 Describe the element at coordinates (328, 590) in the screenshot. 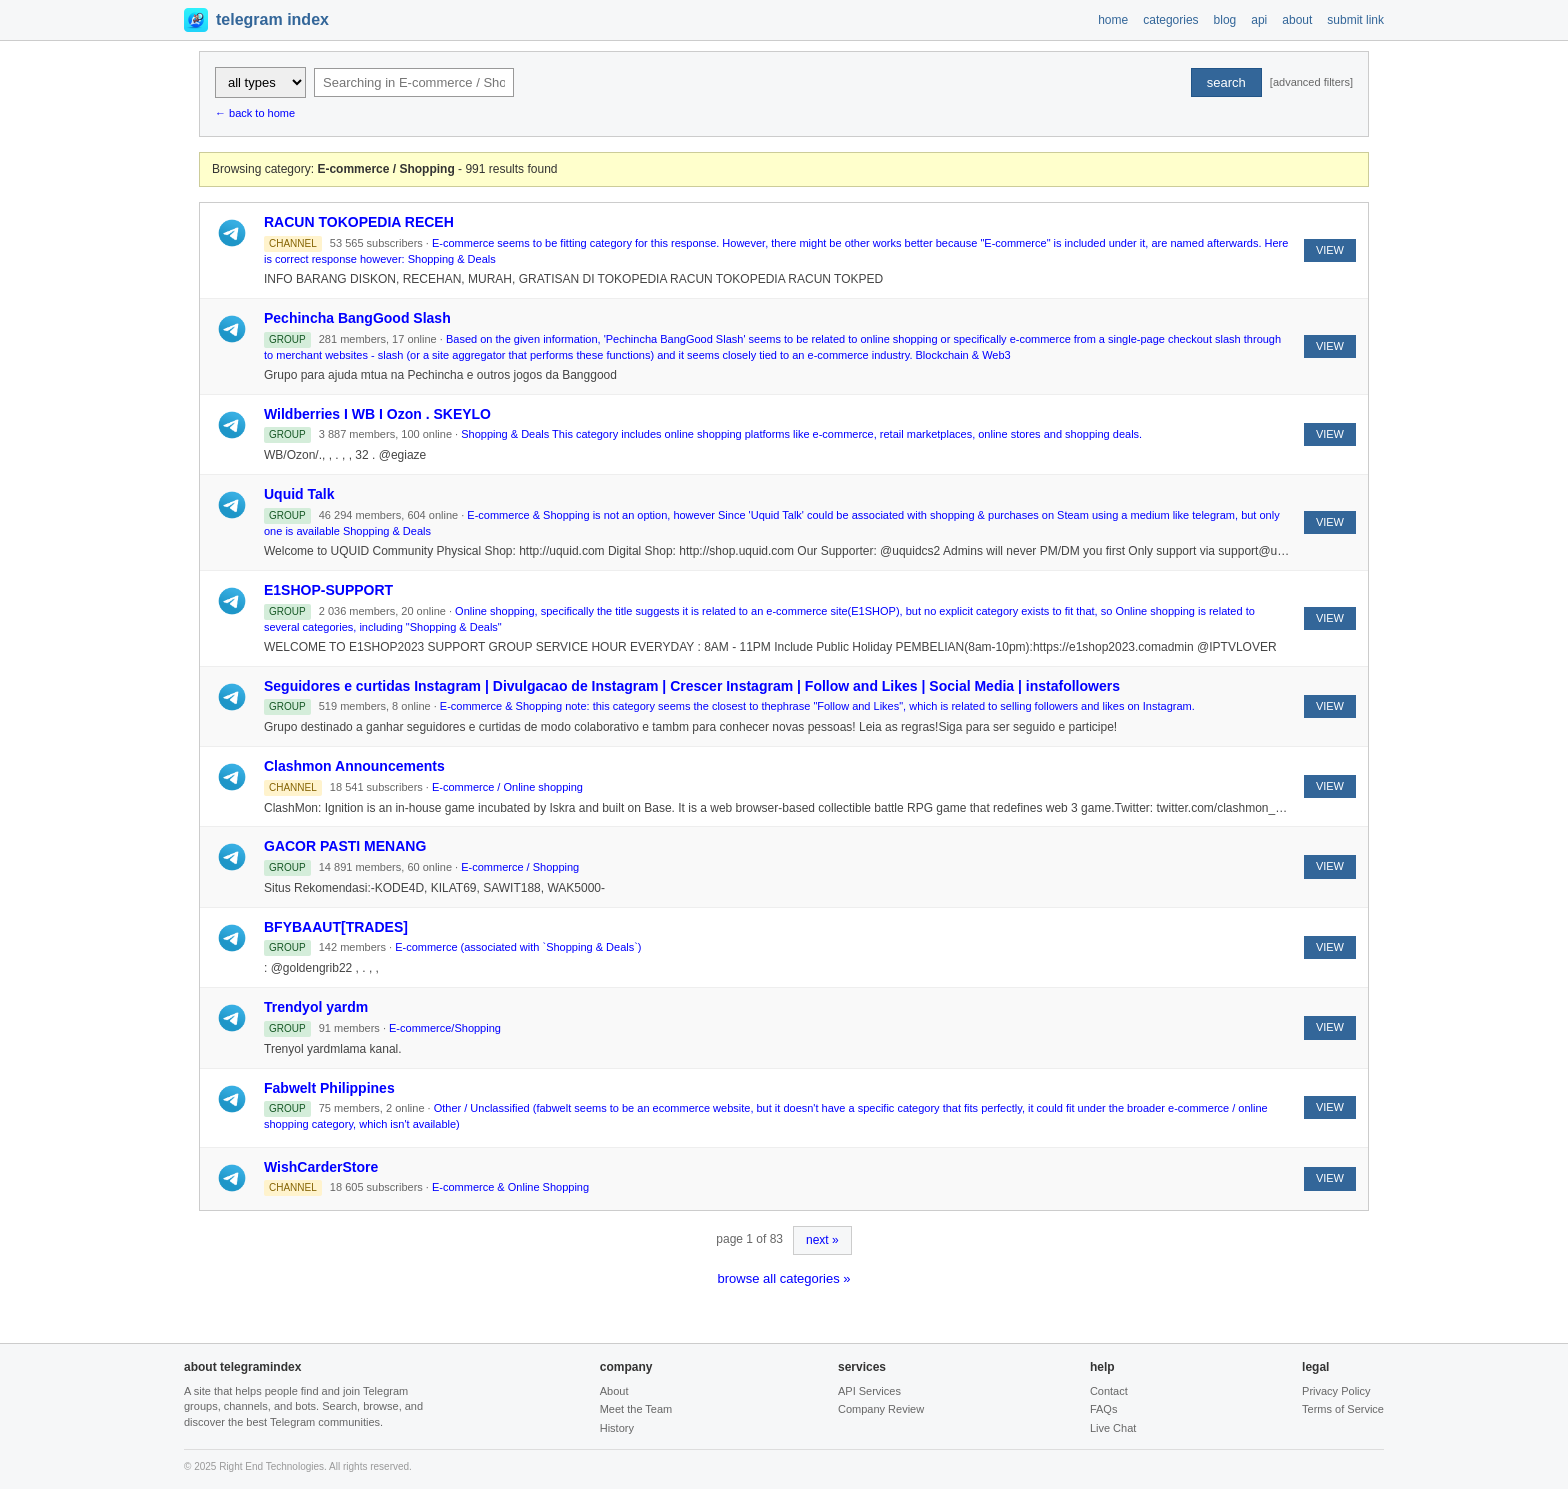

I see `E1SHOP-SUPPORT` at that location.